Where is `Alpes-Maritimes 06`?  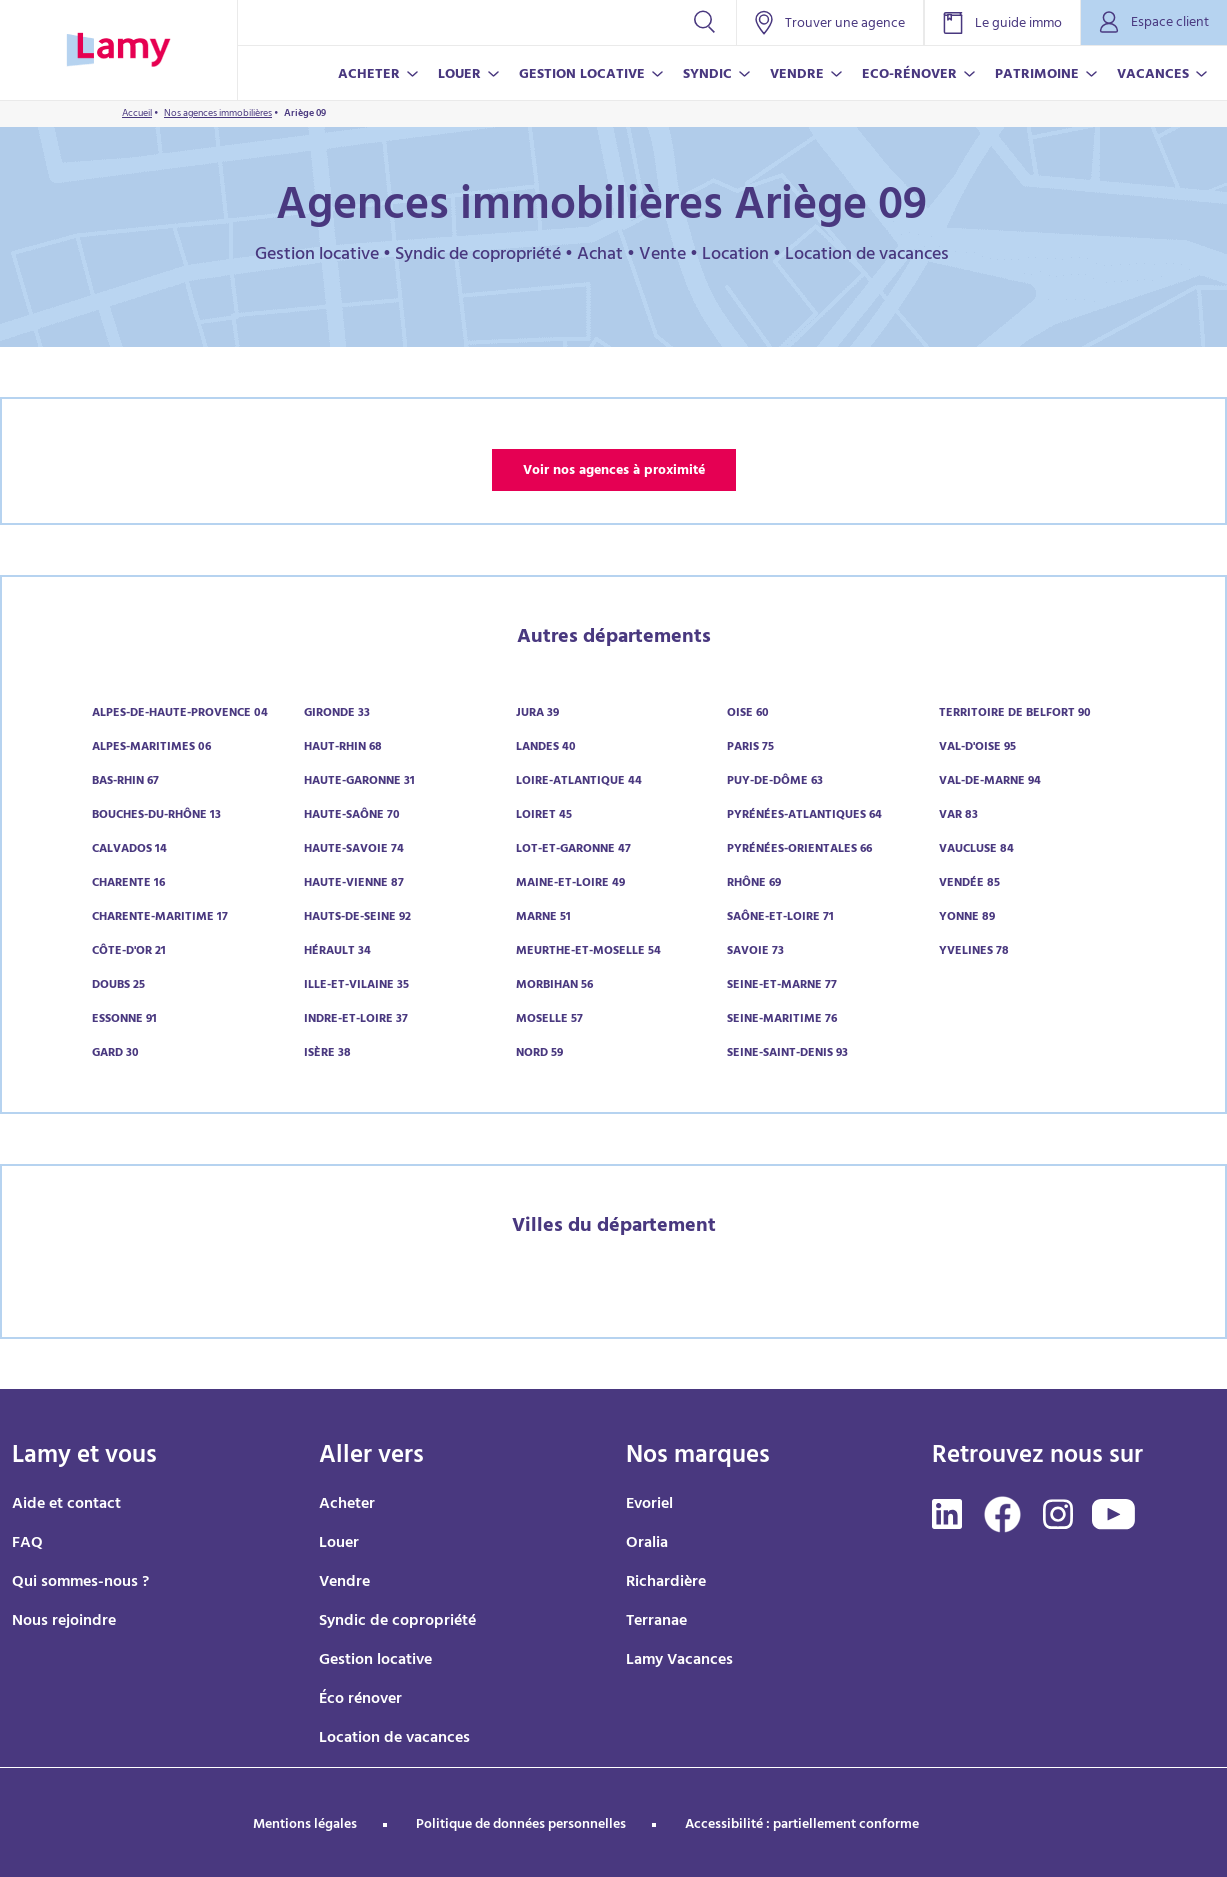 Alpes-Maritimes 06 is located at coordinates (151, 748).